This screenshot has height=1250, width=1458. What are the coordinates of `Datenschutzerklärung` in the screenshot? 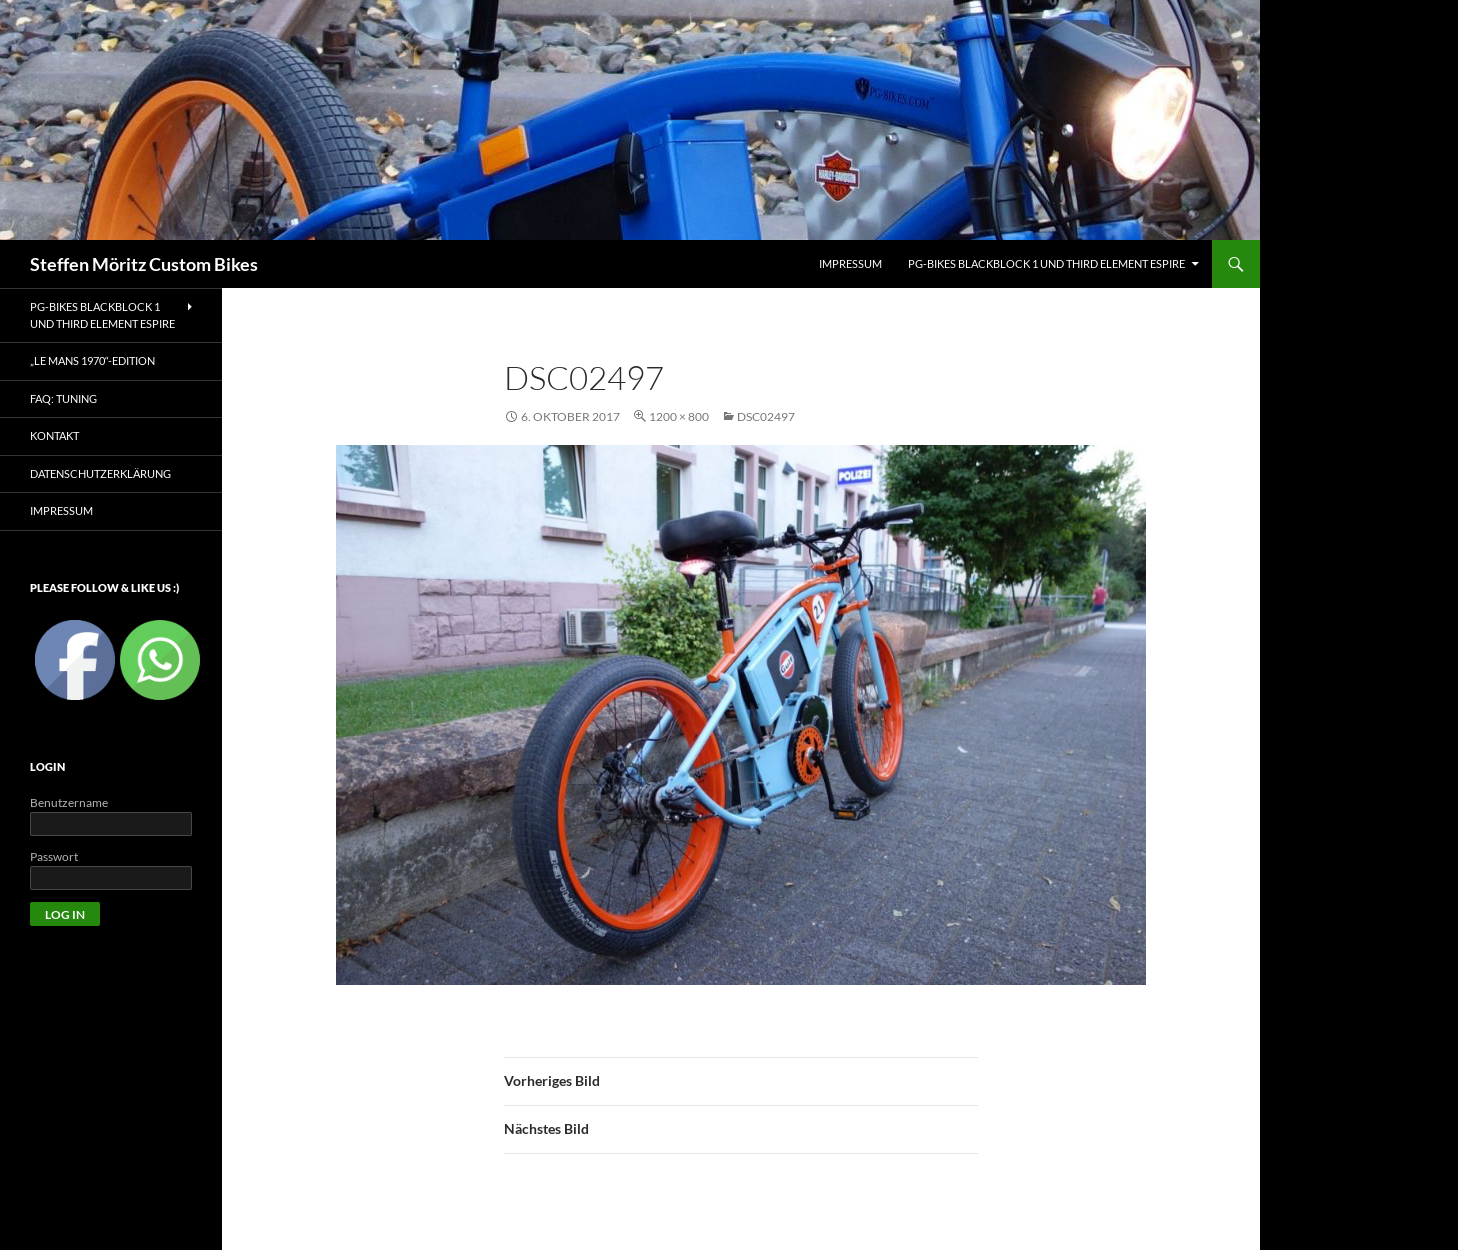 It's located at (100, 473).